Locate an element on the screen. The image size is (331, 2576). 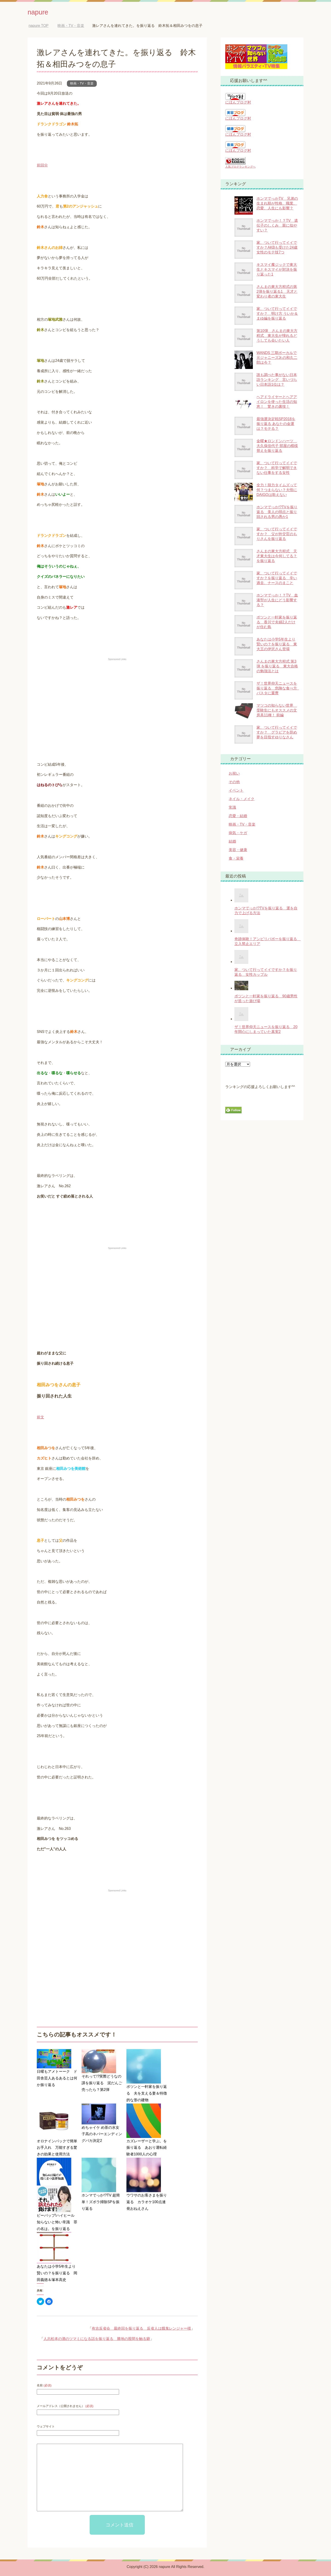
ポツンと一軒家を振り返る 香川で夫婦2人だけが住む島 is located at coordinates (277, 622).